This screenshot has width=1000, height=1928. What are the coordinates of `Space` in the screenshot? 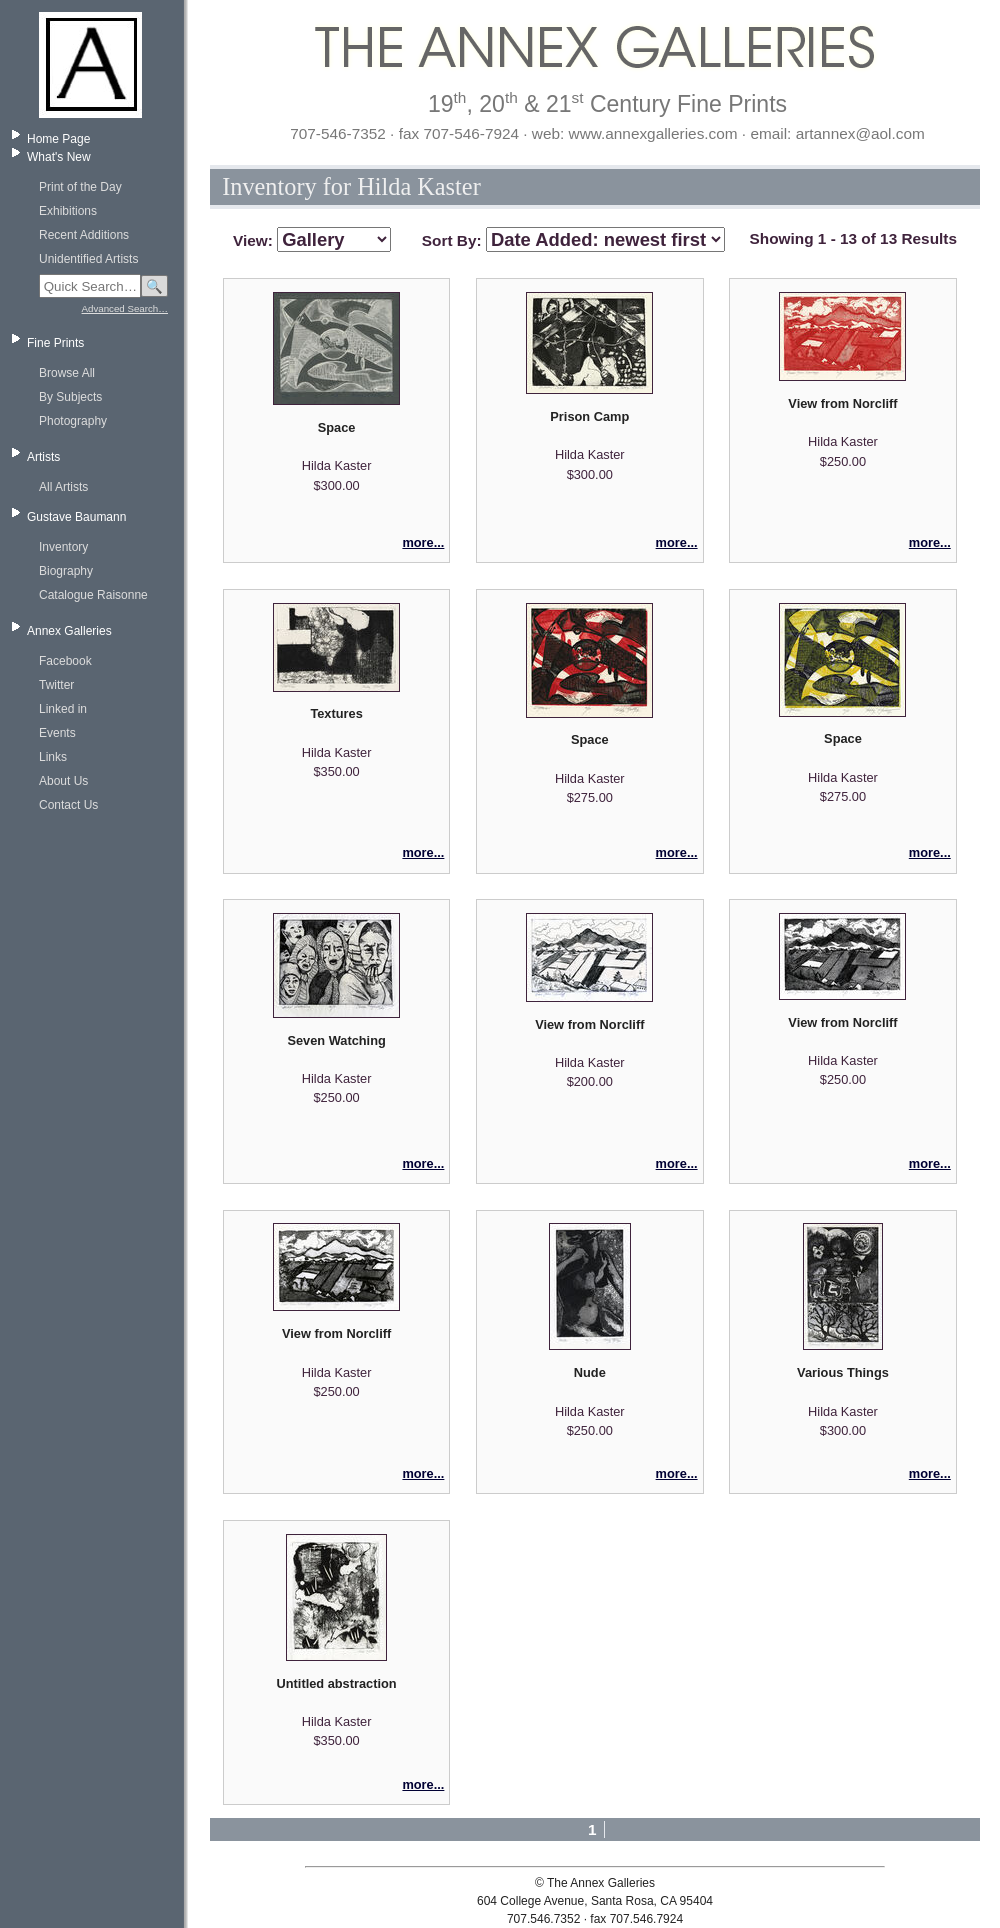 It's located at (337, 427).